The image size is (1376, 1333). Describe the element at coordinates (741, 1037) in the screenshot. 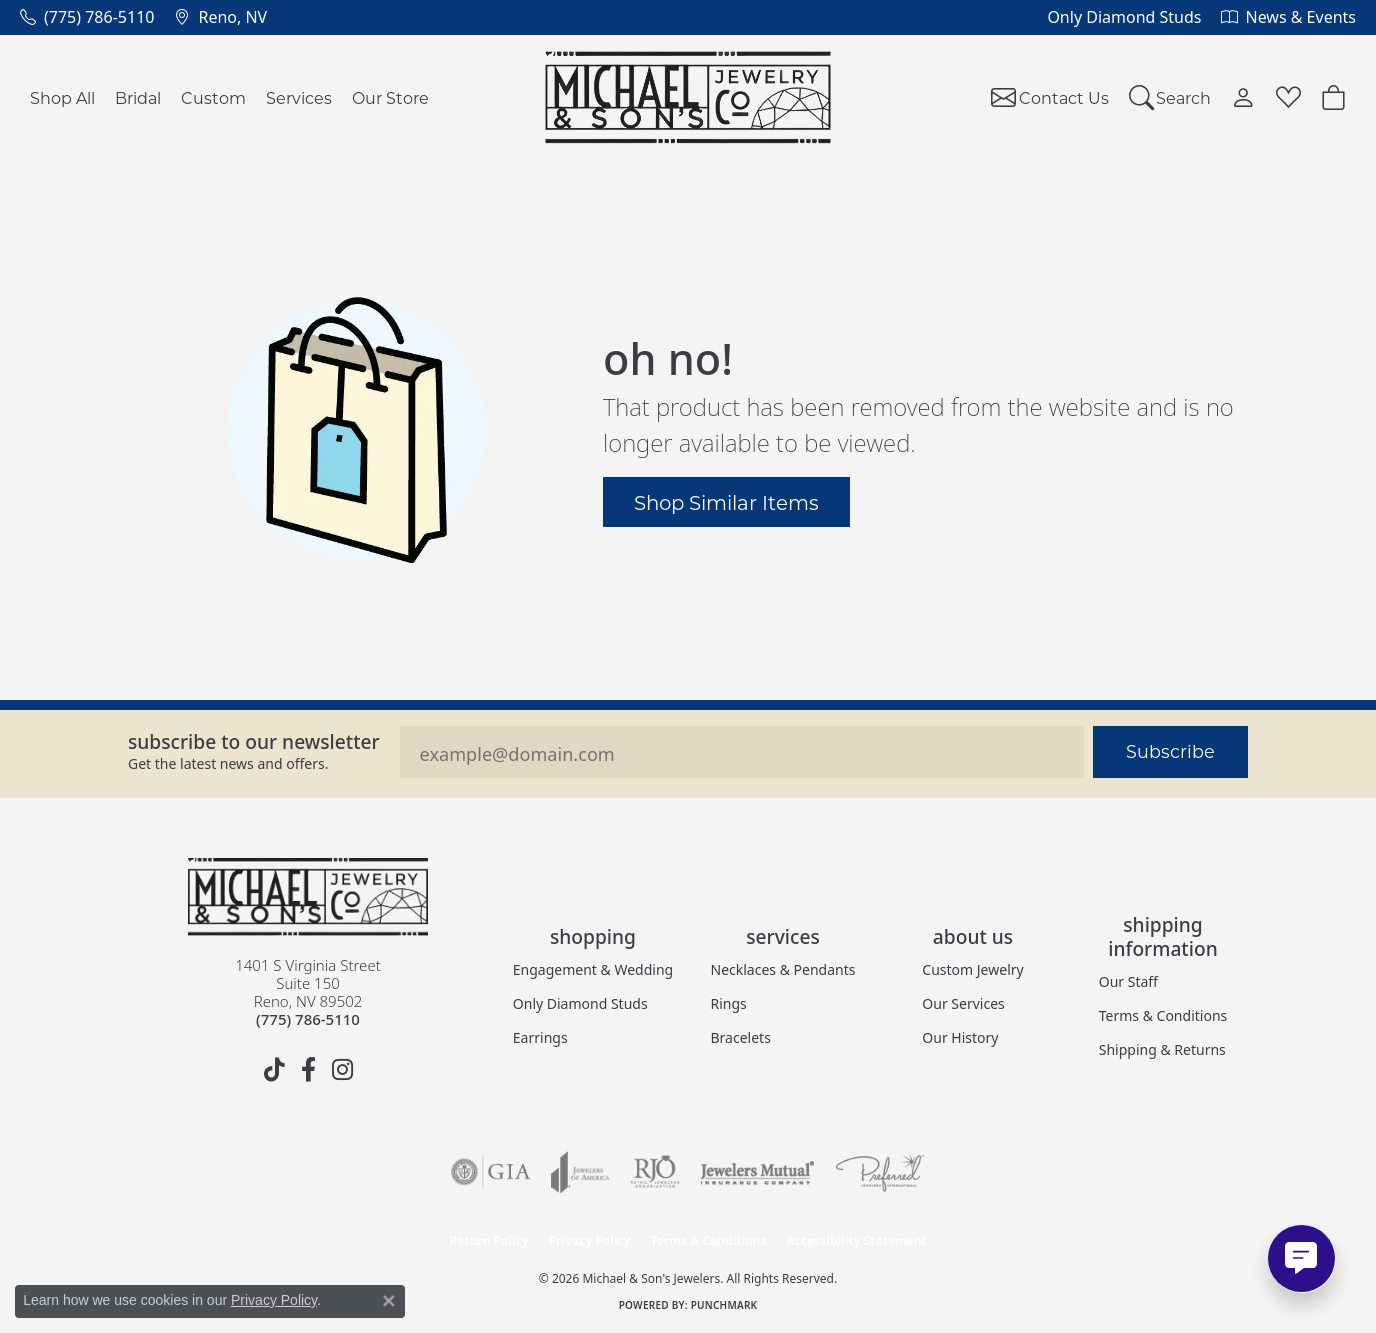

I see `Bracelets` at that location.